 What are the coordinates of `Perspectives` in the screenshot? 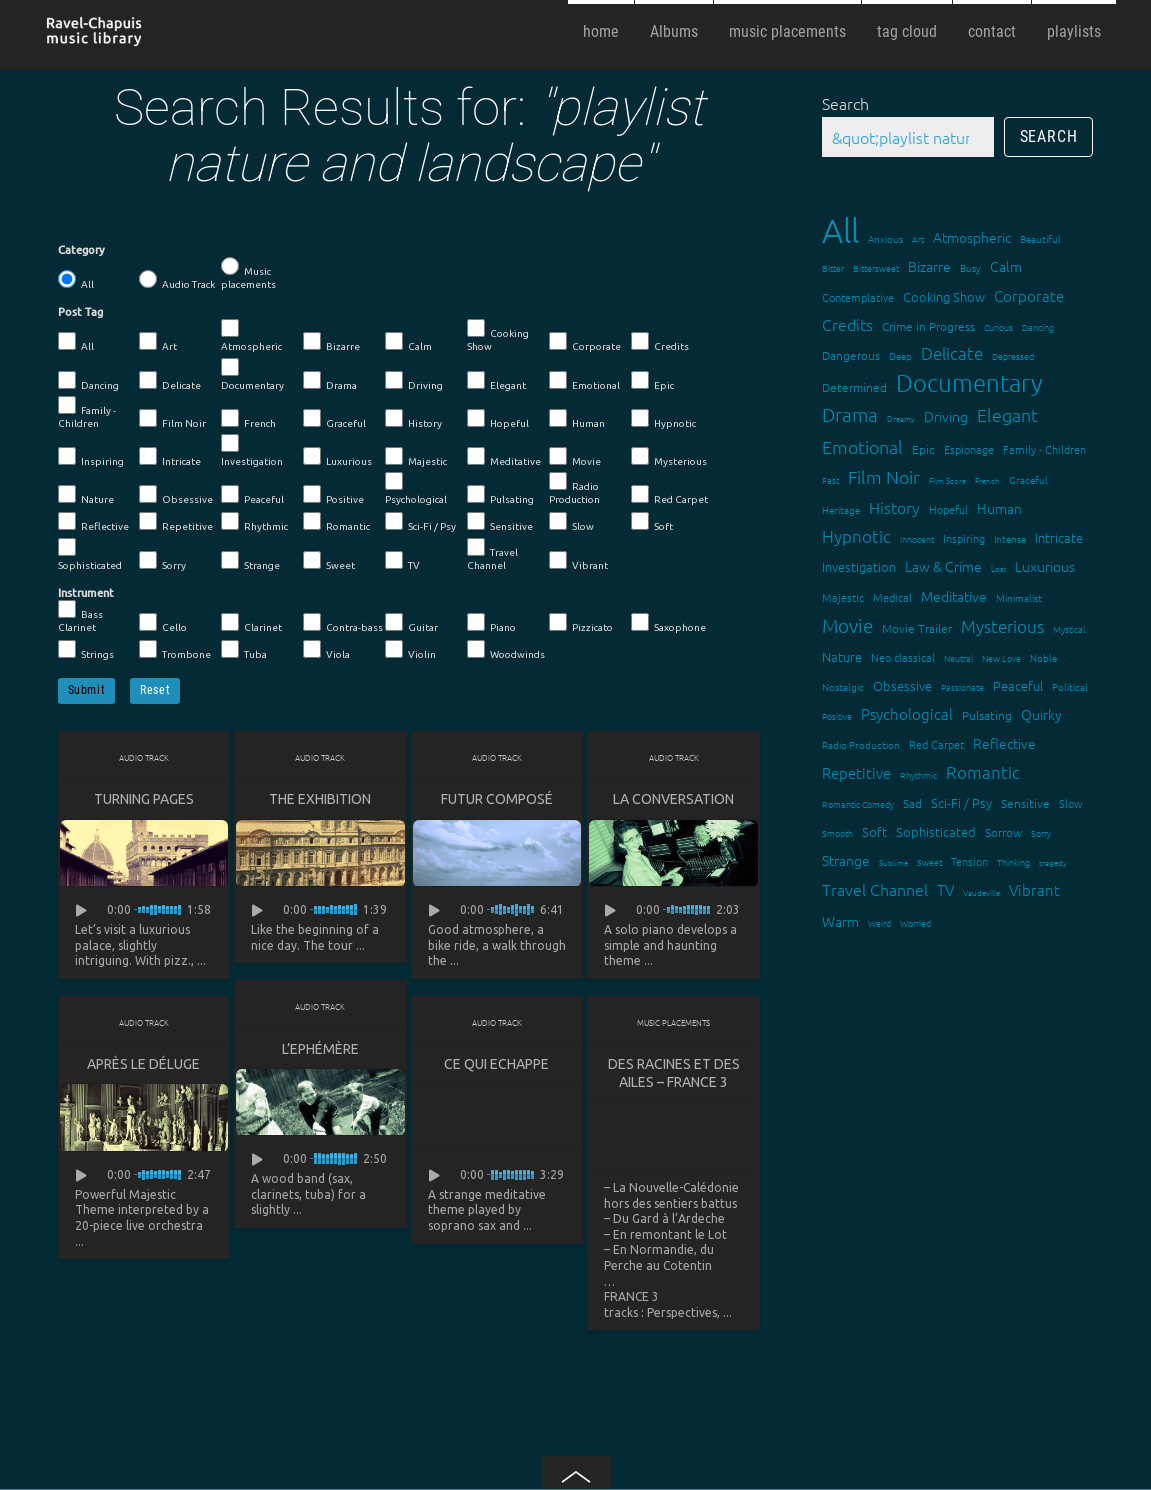 It's located at (682, 1313).